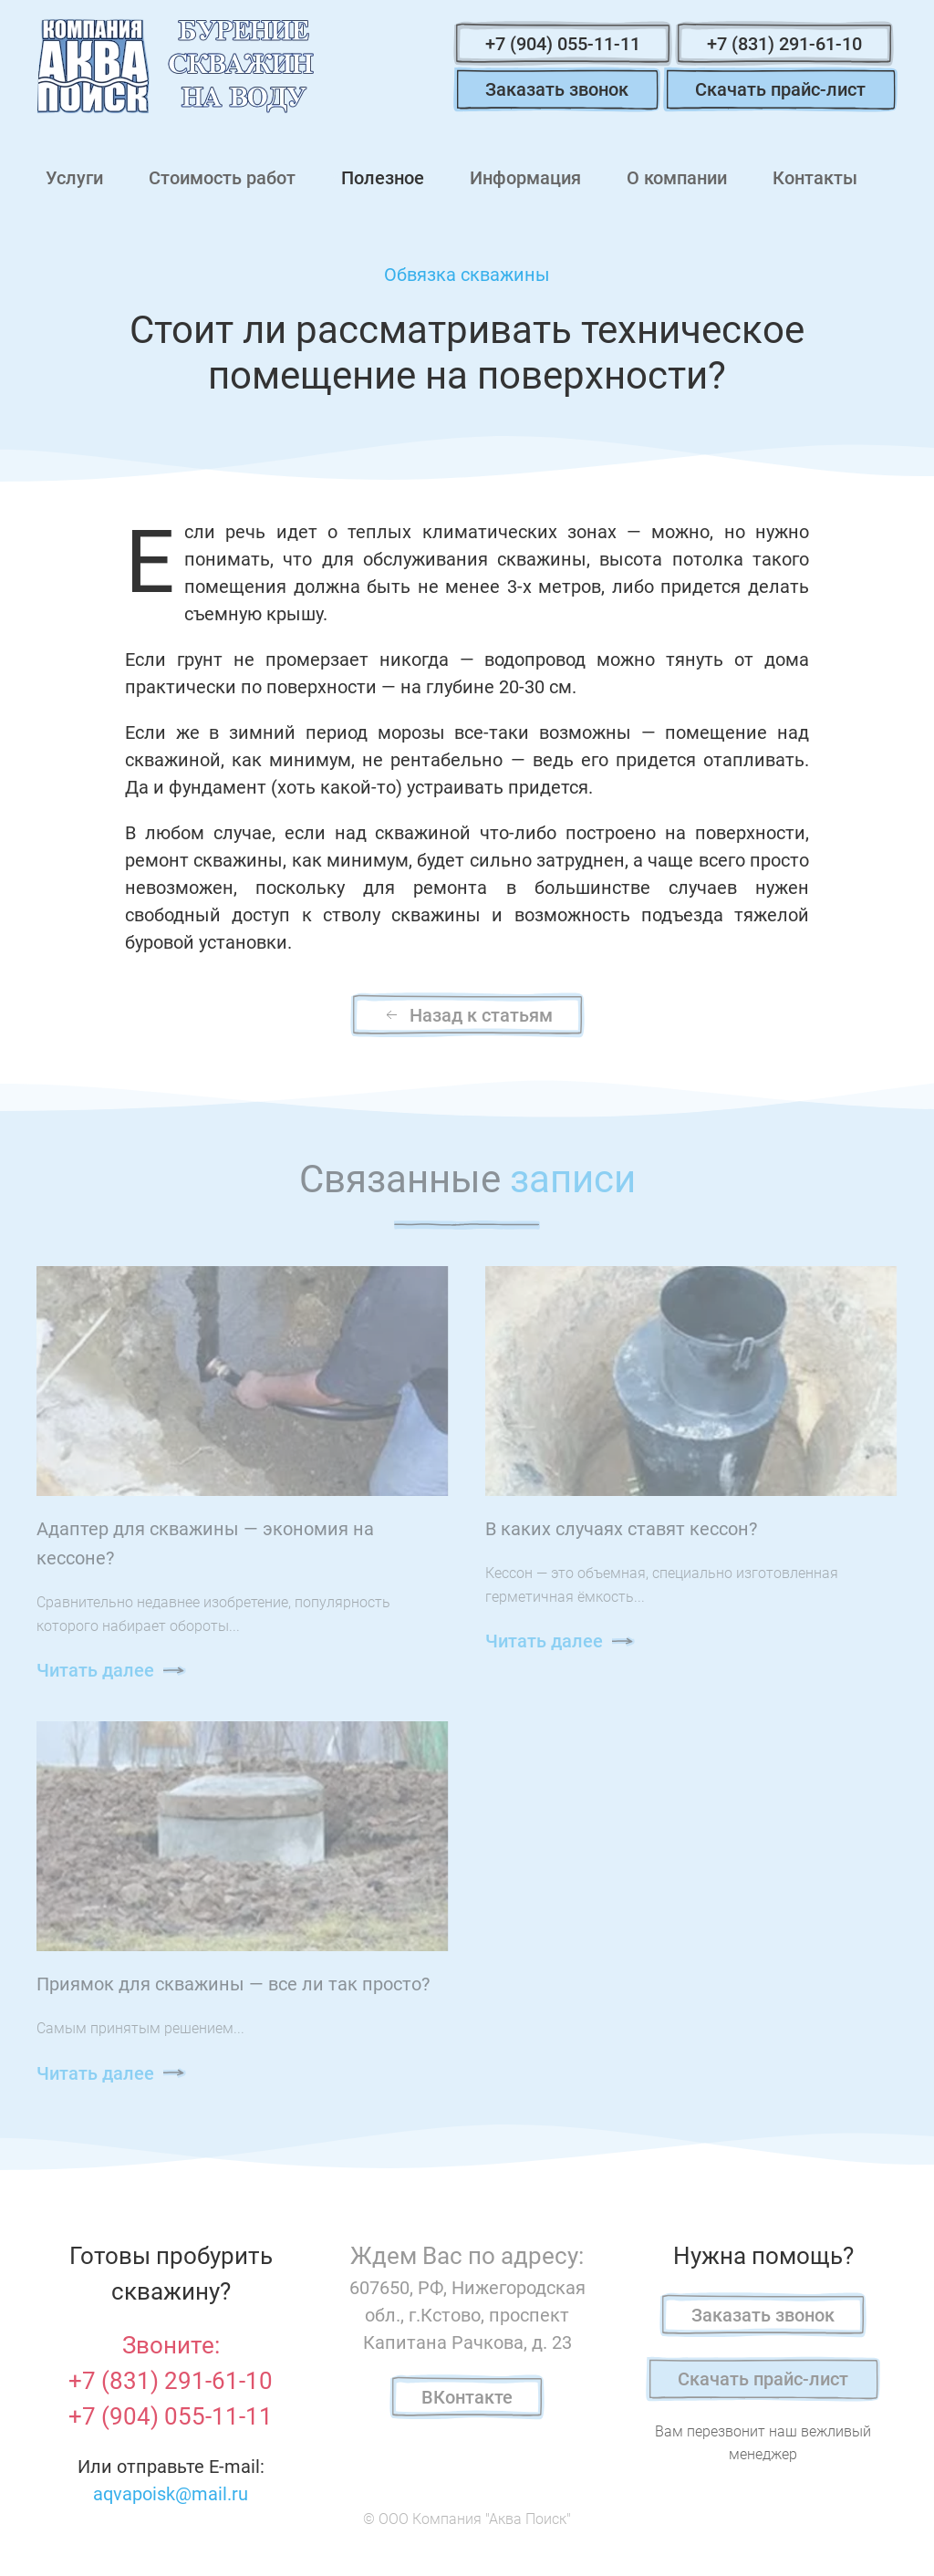  I want to click on Назад к статьям, so click(467, 1015).